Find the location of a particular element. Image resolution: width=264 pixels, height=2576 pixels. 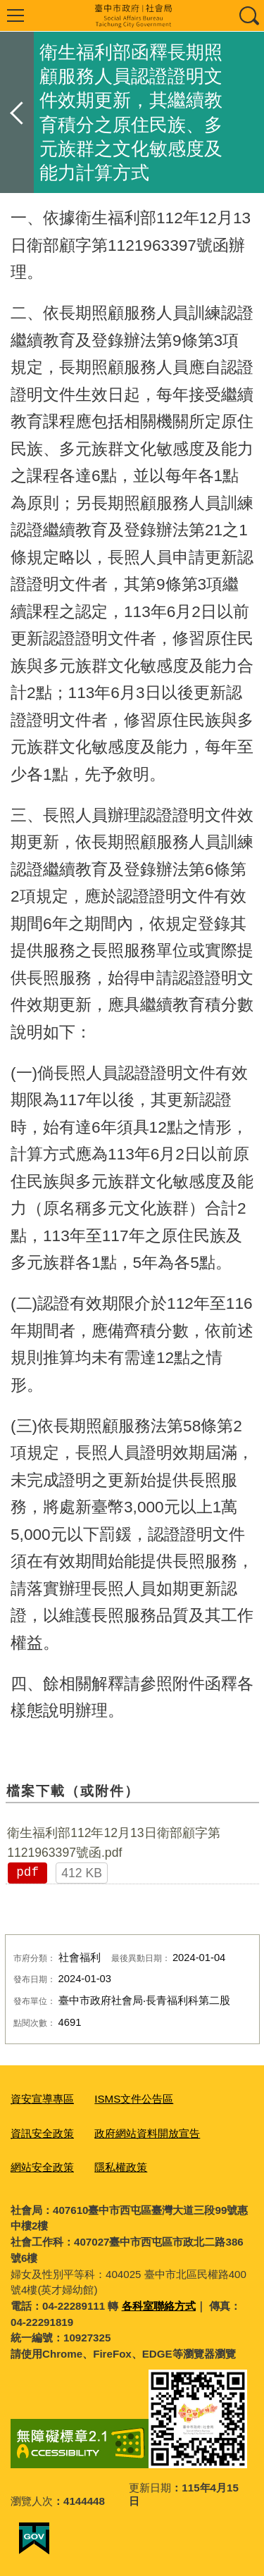

資訊安全政策 is located at coordinates (42, 2133).